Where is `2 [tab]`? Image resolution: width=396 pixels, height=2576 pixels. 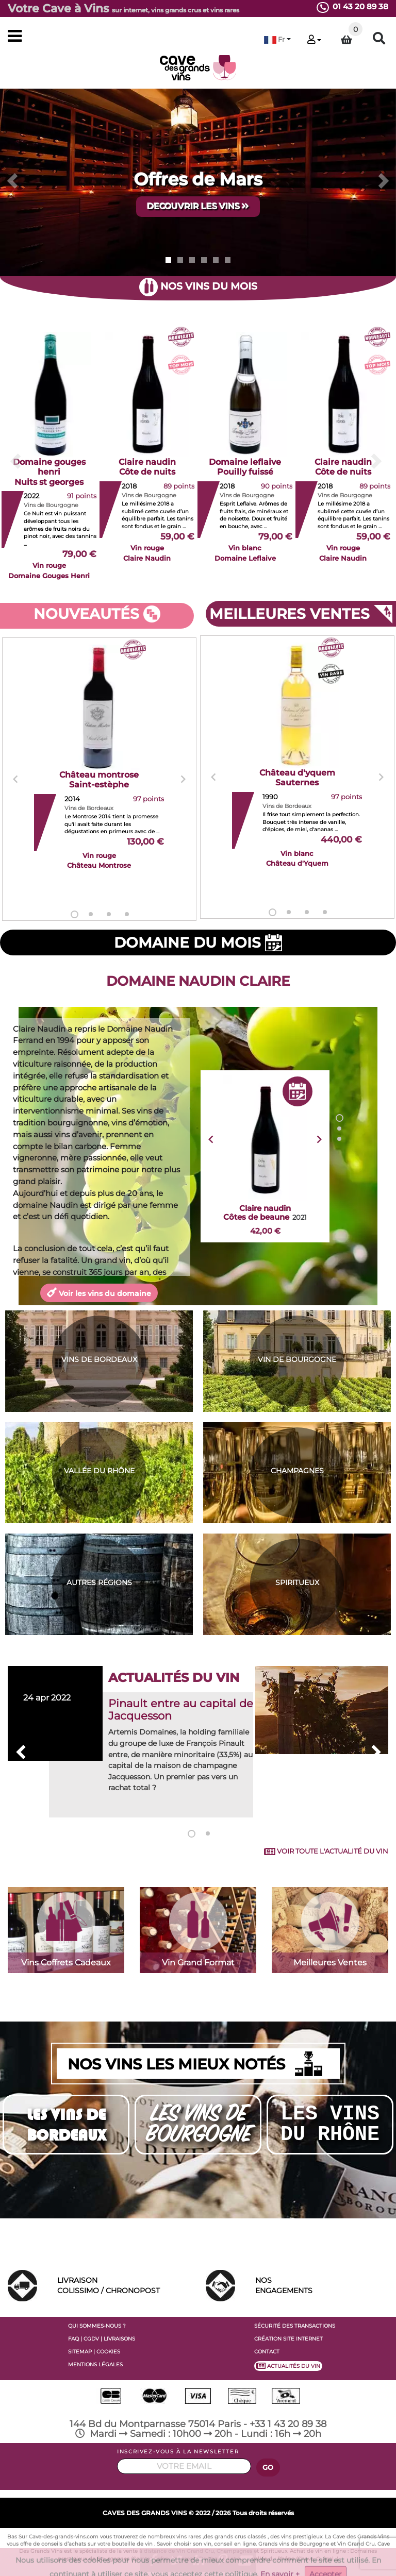 2 [tab] is located at coordinates (91, 914).